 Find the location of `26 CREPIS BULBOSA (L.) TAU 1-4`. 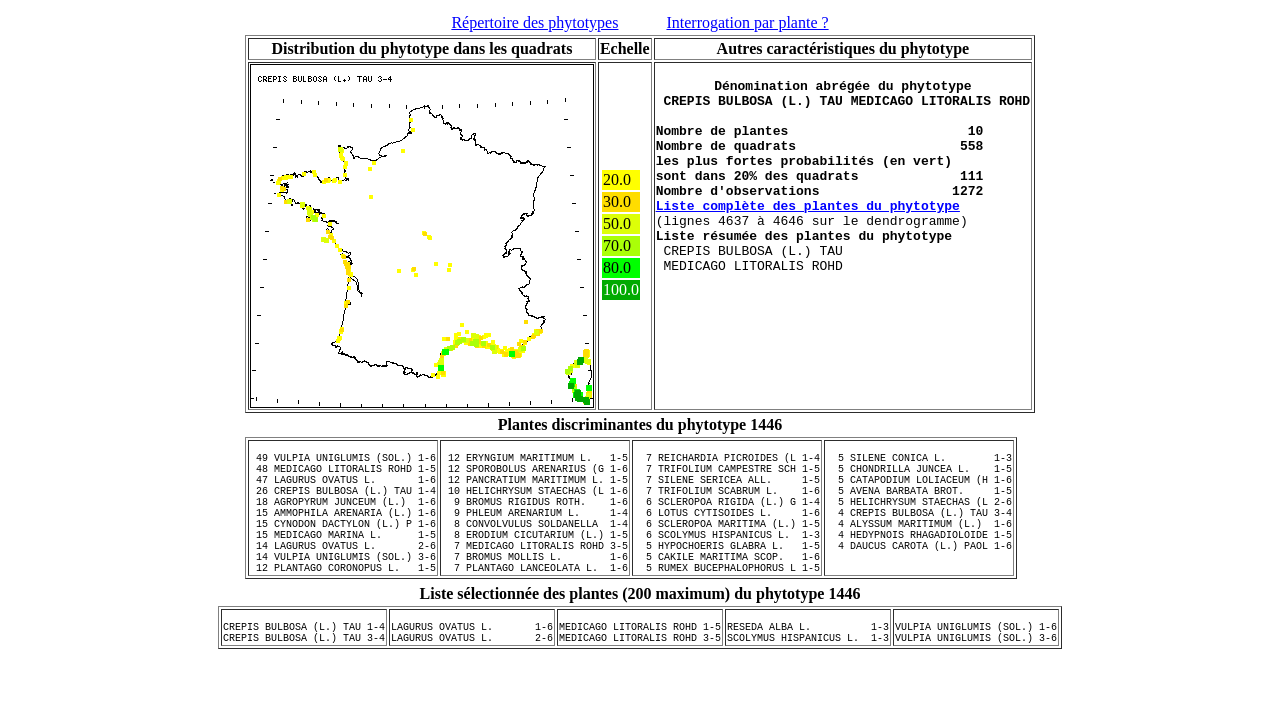

26 CREPIS BULBOSA (L.) TAU 1-4 is located at coordinates (343, 505).